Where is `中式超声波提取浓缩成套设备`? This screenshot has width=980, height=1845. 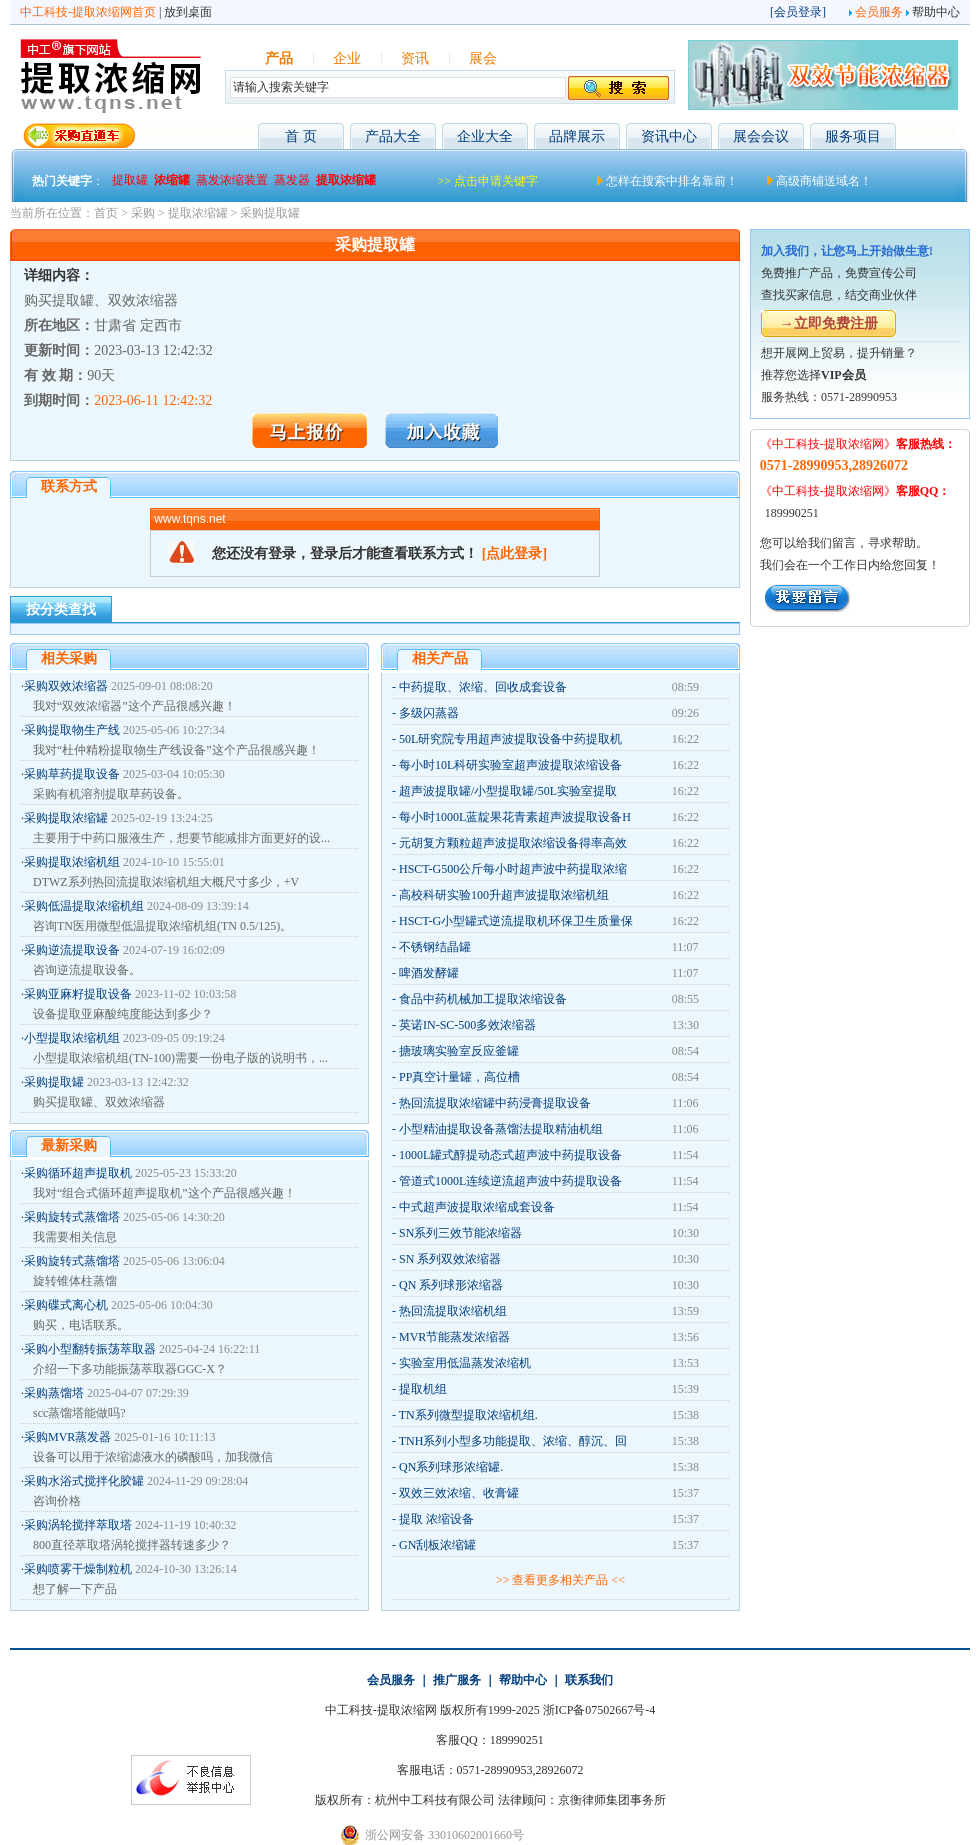
中式超声波提取浓缩成套设备 is located at coordinates (477, 1207).